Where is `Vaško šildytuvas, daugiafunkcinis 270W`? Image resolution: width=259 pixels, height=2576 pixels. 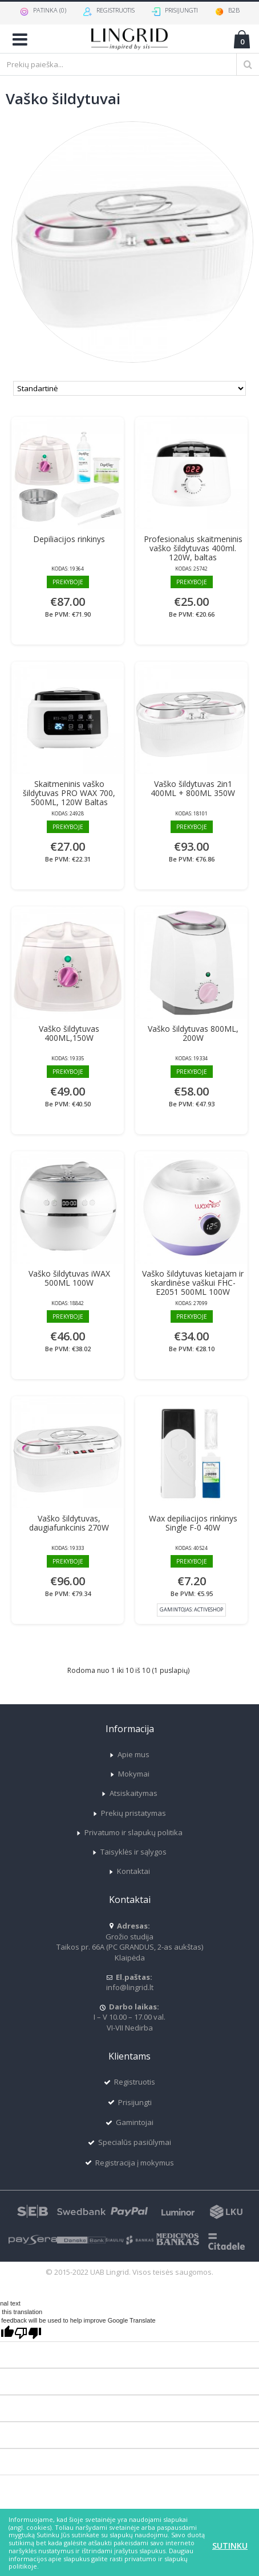
Vaško šildytuvas, daugiafunkcinis 270W is located at coordinates (69, 1523).